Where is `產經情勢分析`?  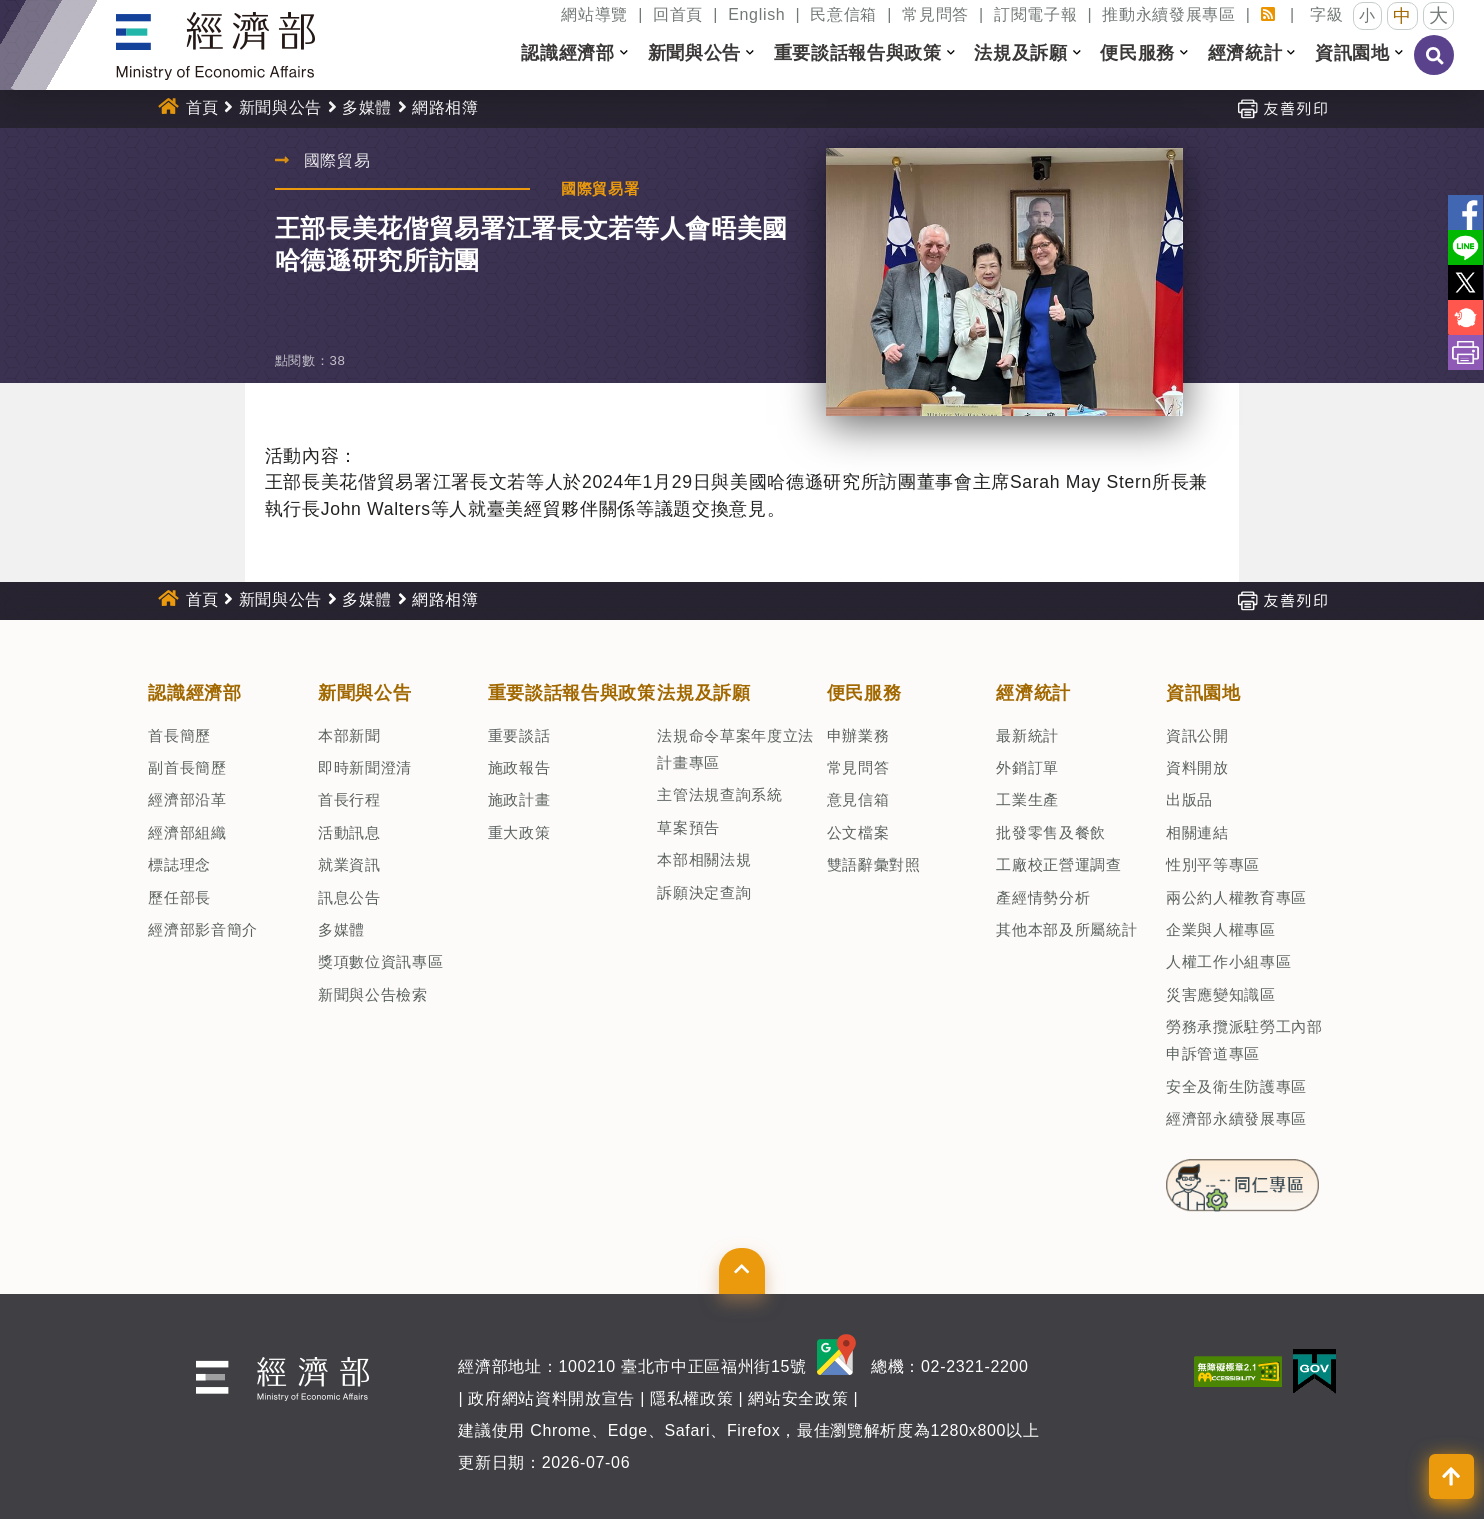 產經情勢分析 is located at coordinates (1043, 897).